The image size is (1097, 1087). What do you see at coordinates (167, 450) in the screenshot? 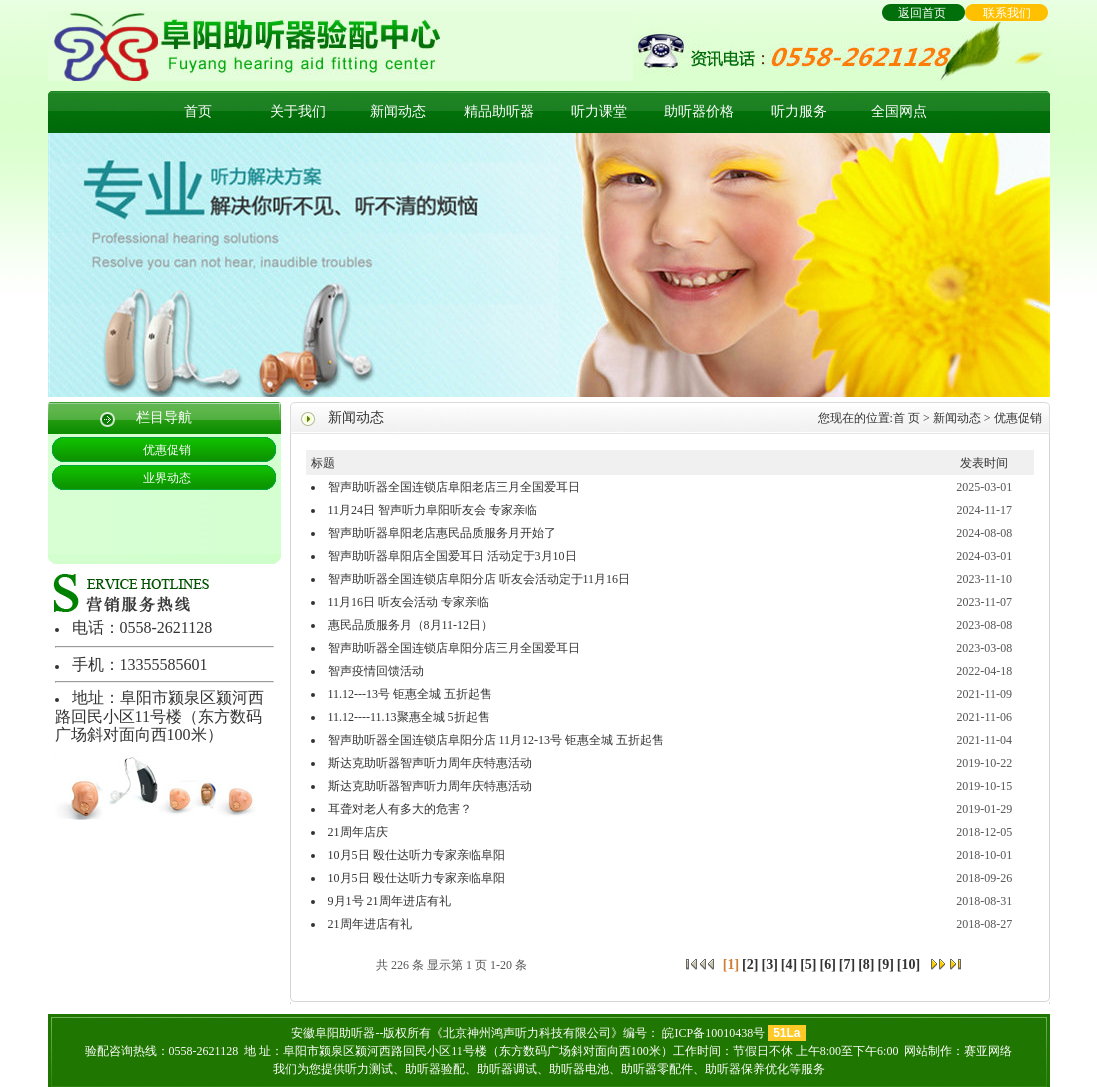
I see `优惠促销` at bounding box center [167, 450].